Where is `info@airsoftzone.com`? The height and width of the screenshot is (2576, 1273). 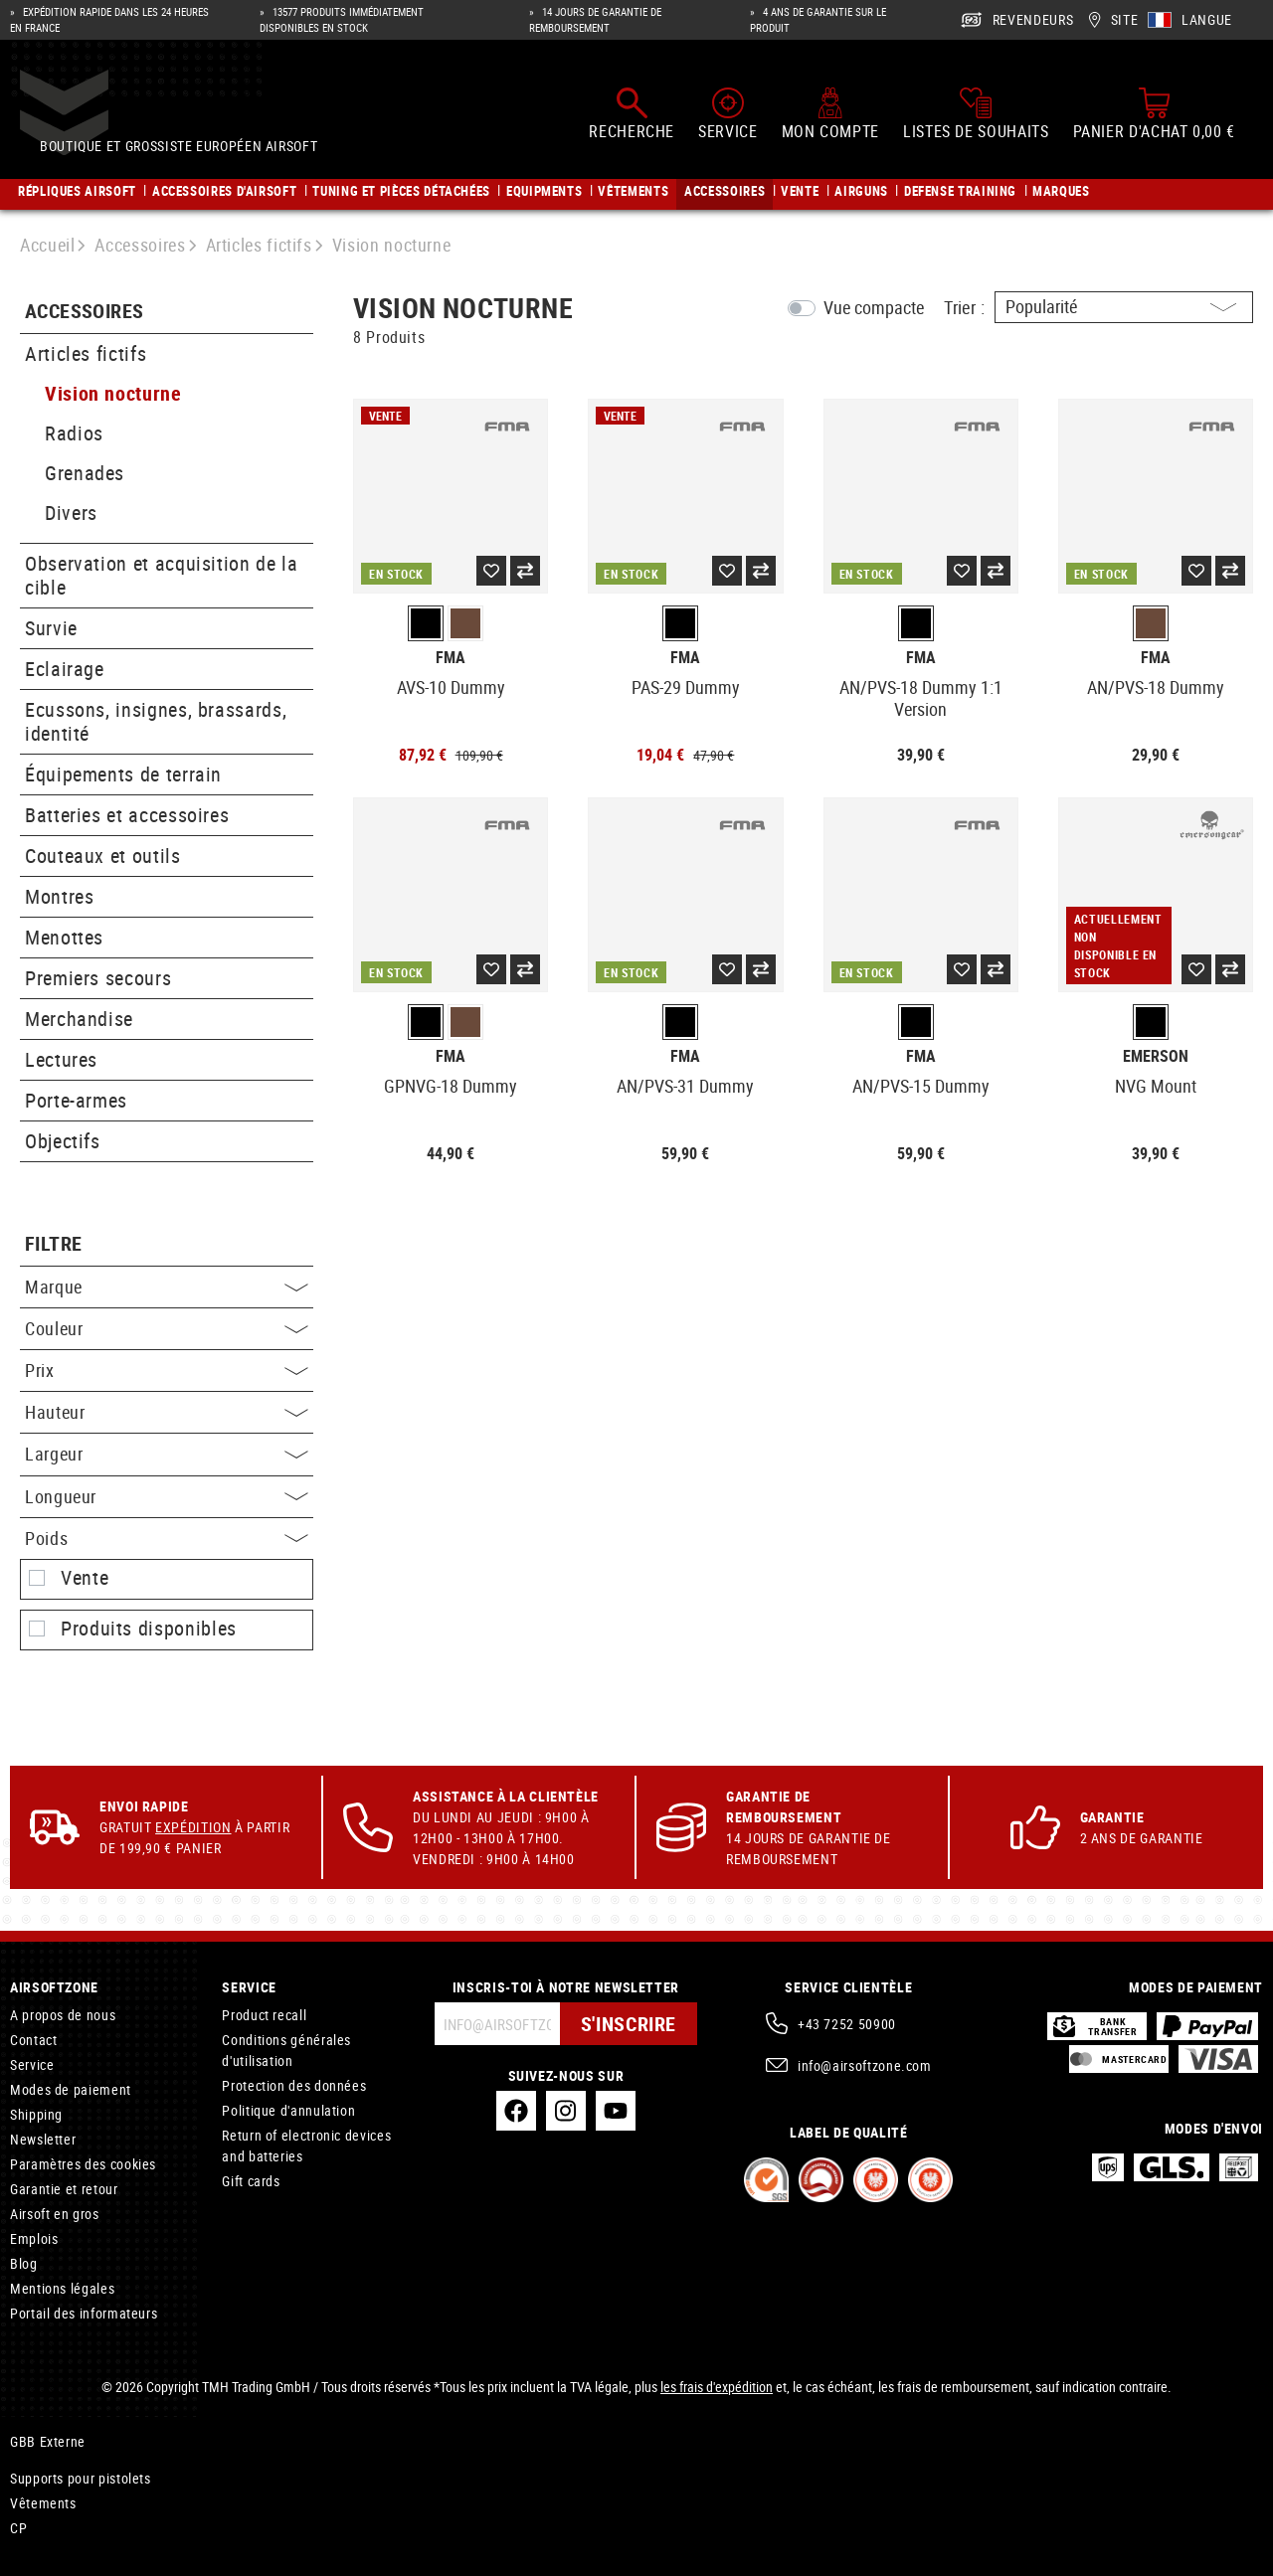
info@airsoftzone.com is located at coordinates (865, 2065).